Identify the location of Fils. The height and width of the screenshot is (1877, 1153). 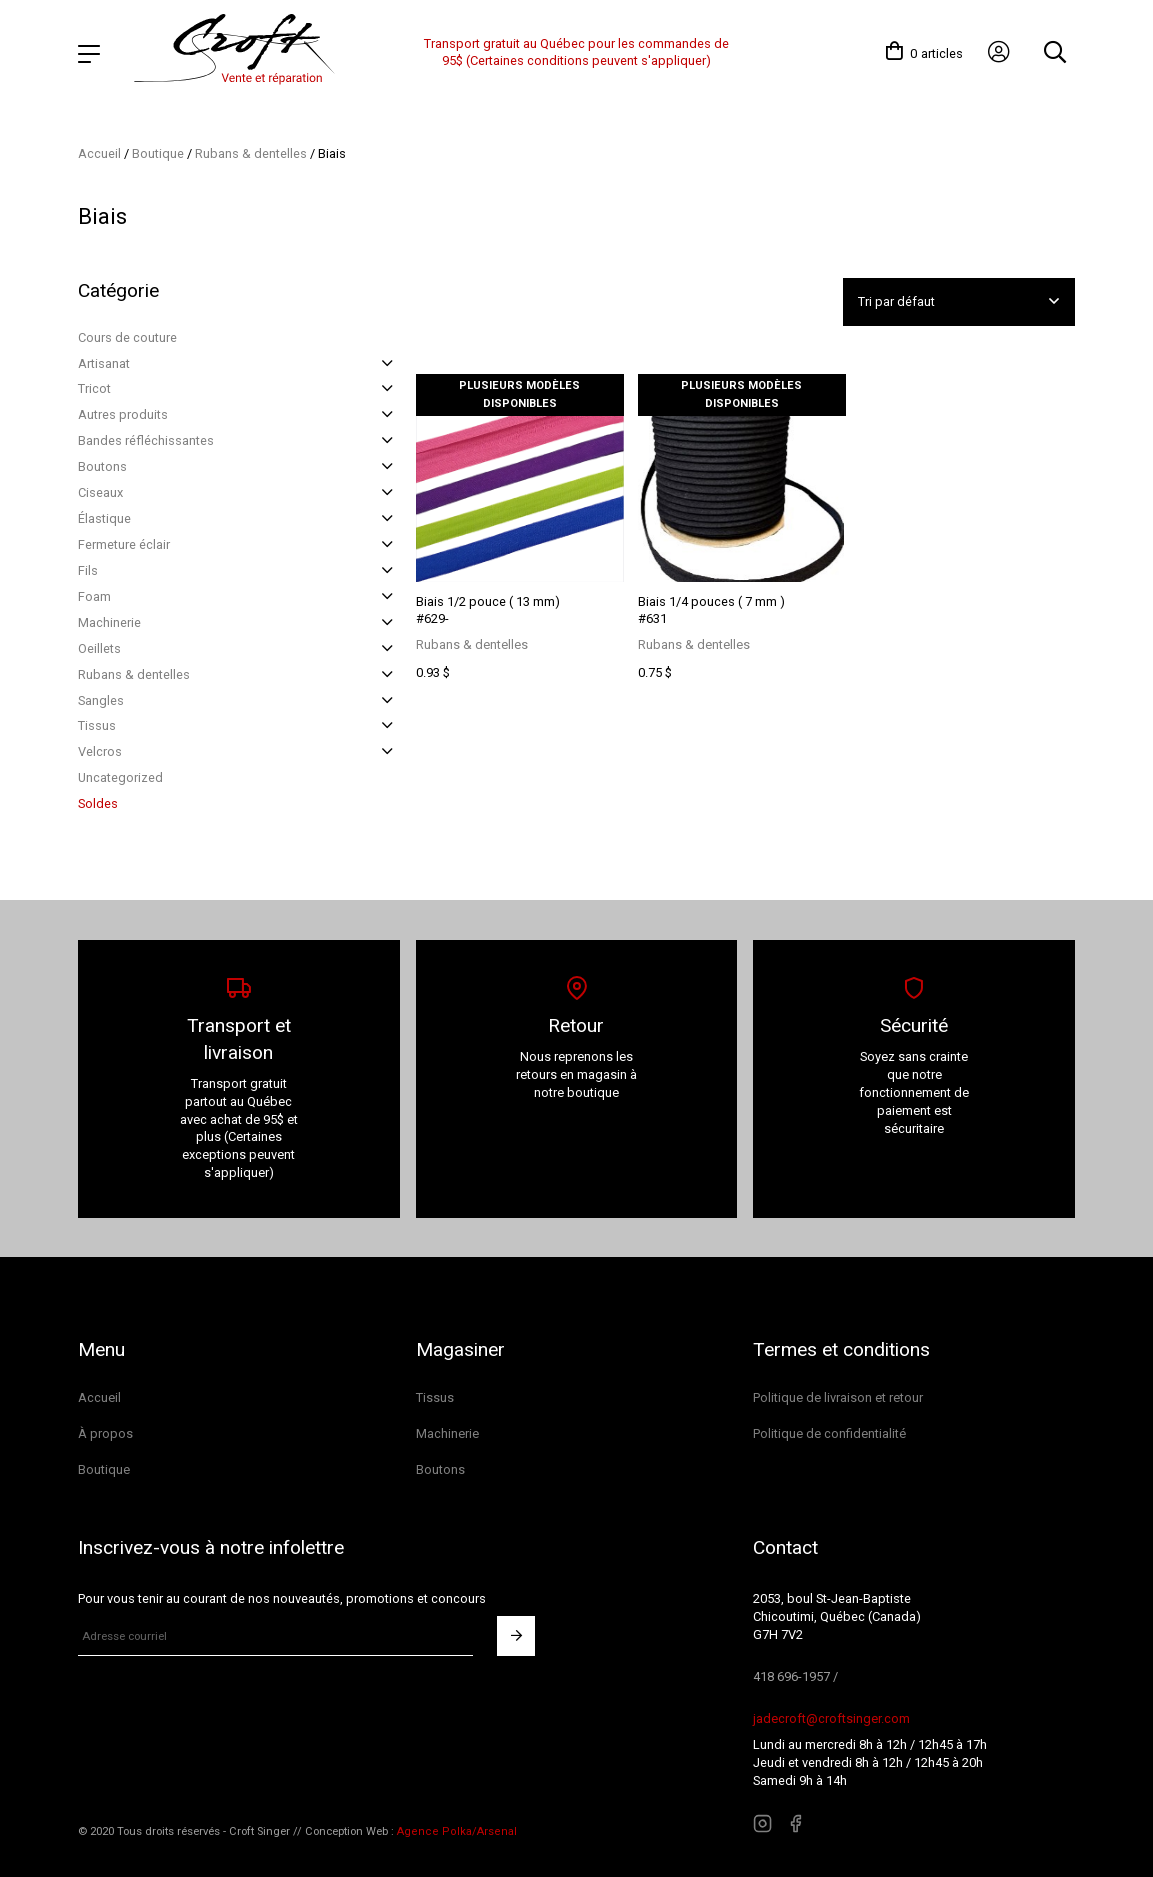
(88, 569).